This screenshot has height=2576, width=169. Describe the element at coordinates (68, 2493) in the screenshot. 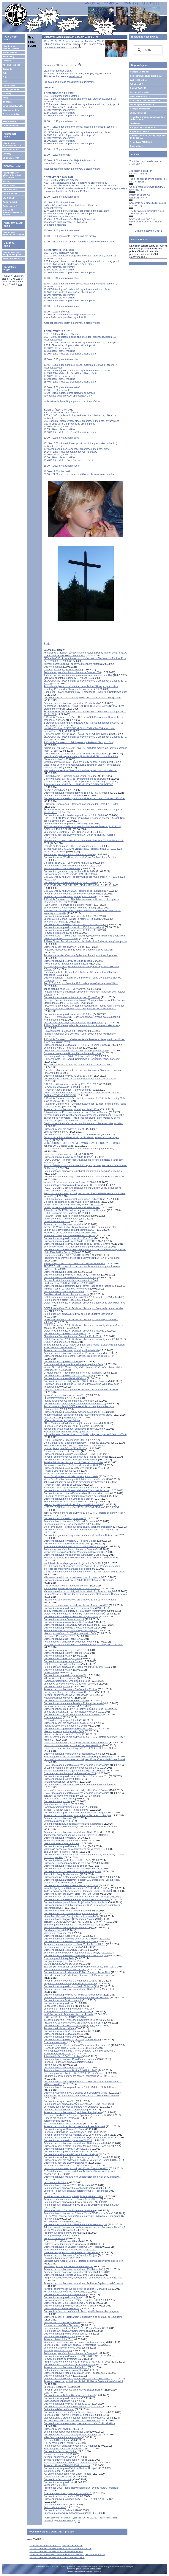

I see `Exercicie pro maminky marianek a soluňáků` at that location.